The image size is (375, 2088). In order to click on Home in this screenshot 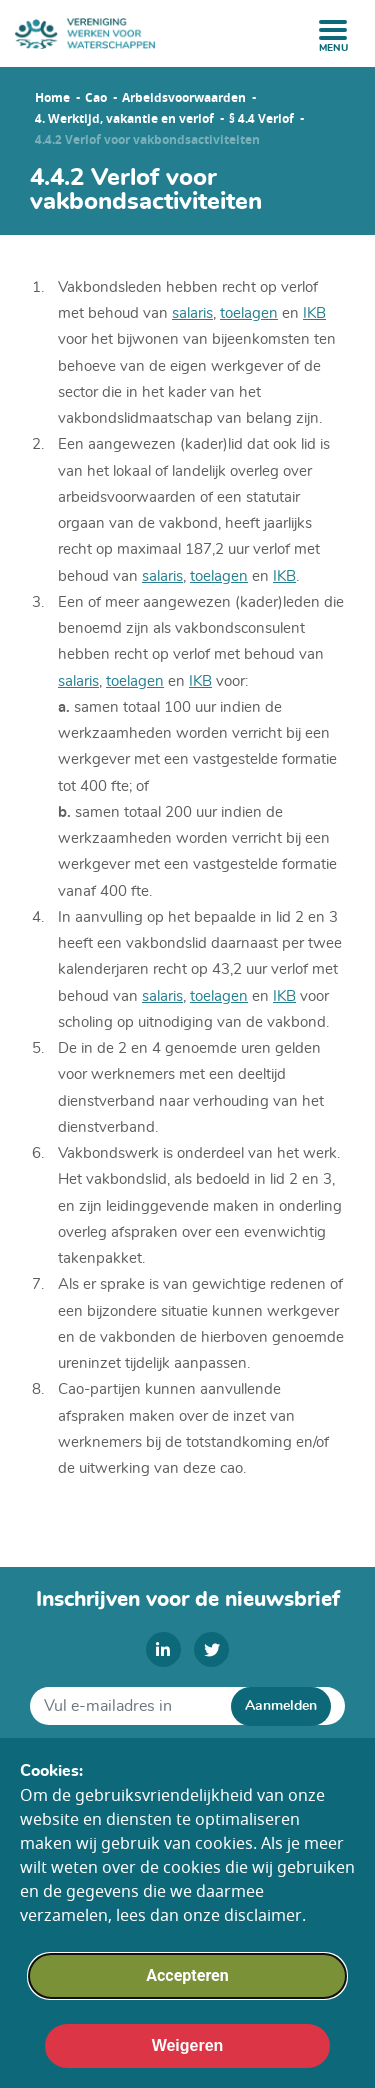, I will do `click(52, 98)`.